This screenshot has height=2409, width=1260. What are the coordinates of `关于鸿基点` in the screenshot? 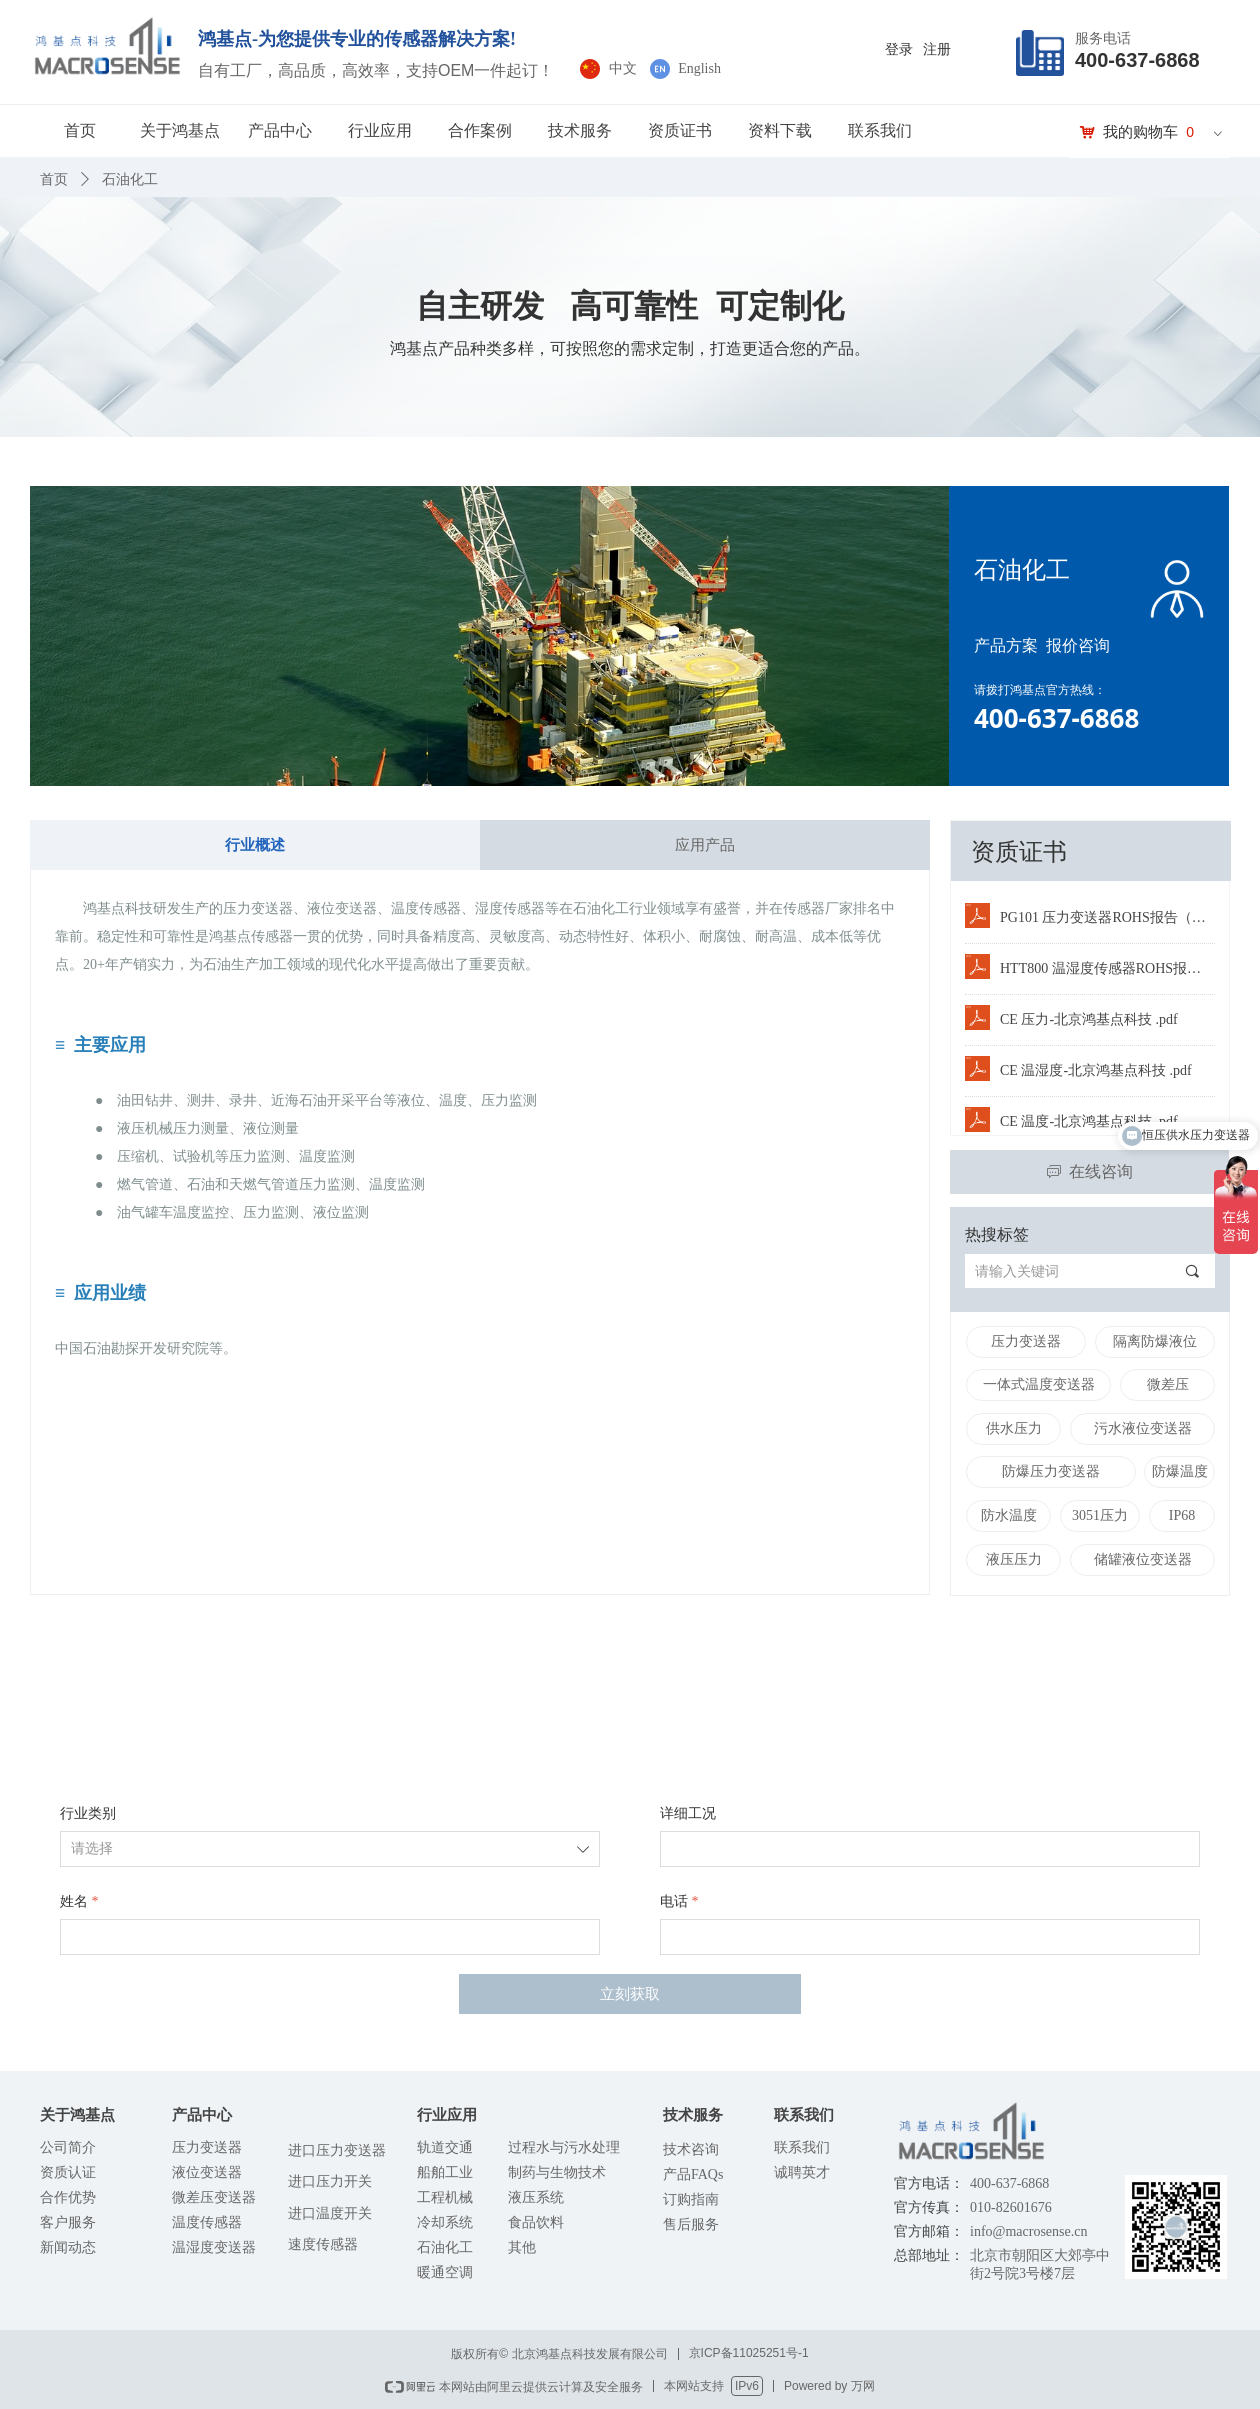 It's located at (180, 130).